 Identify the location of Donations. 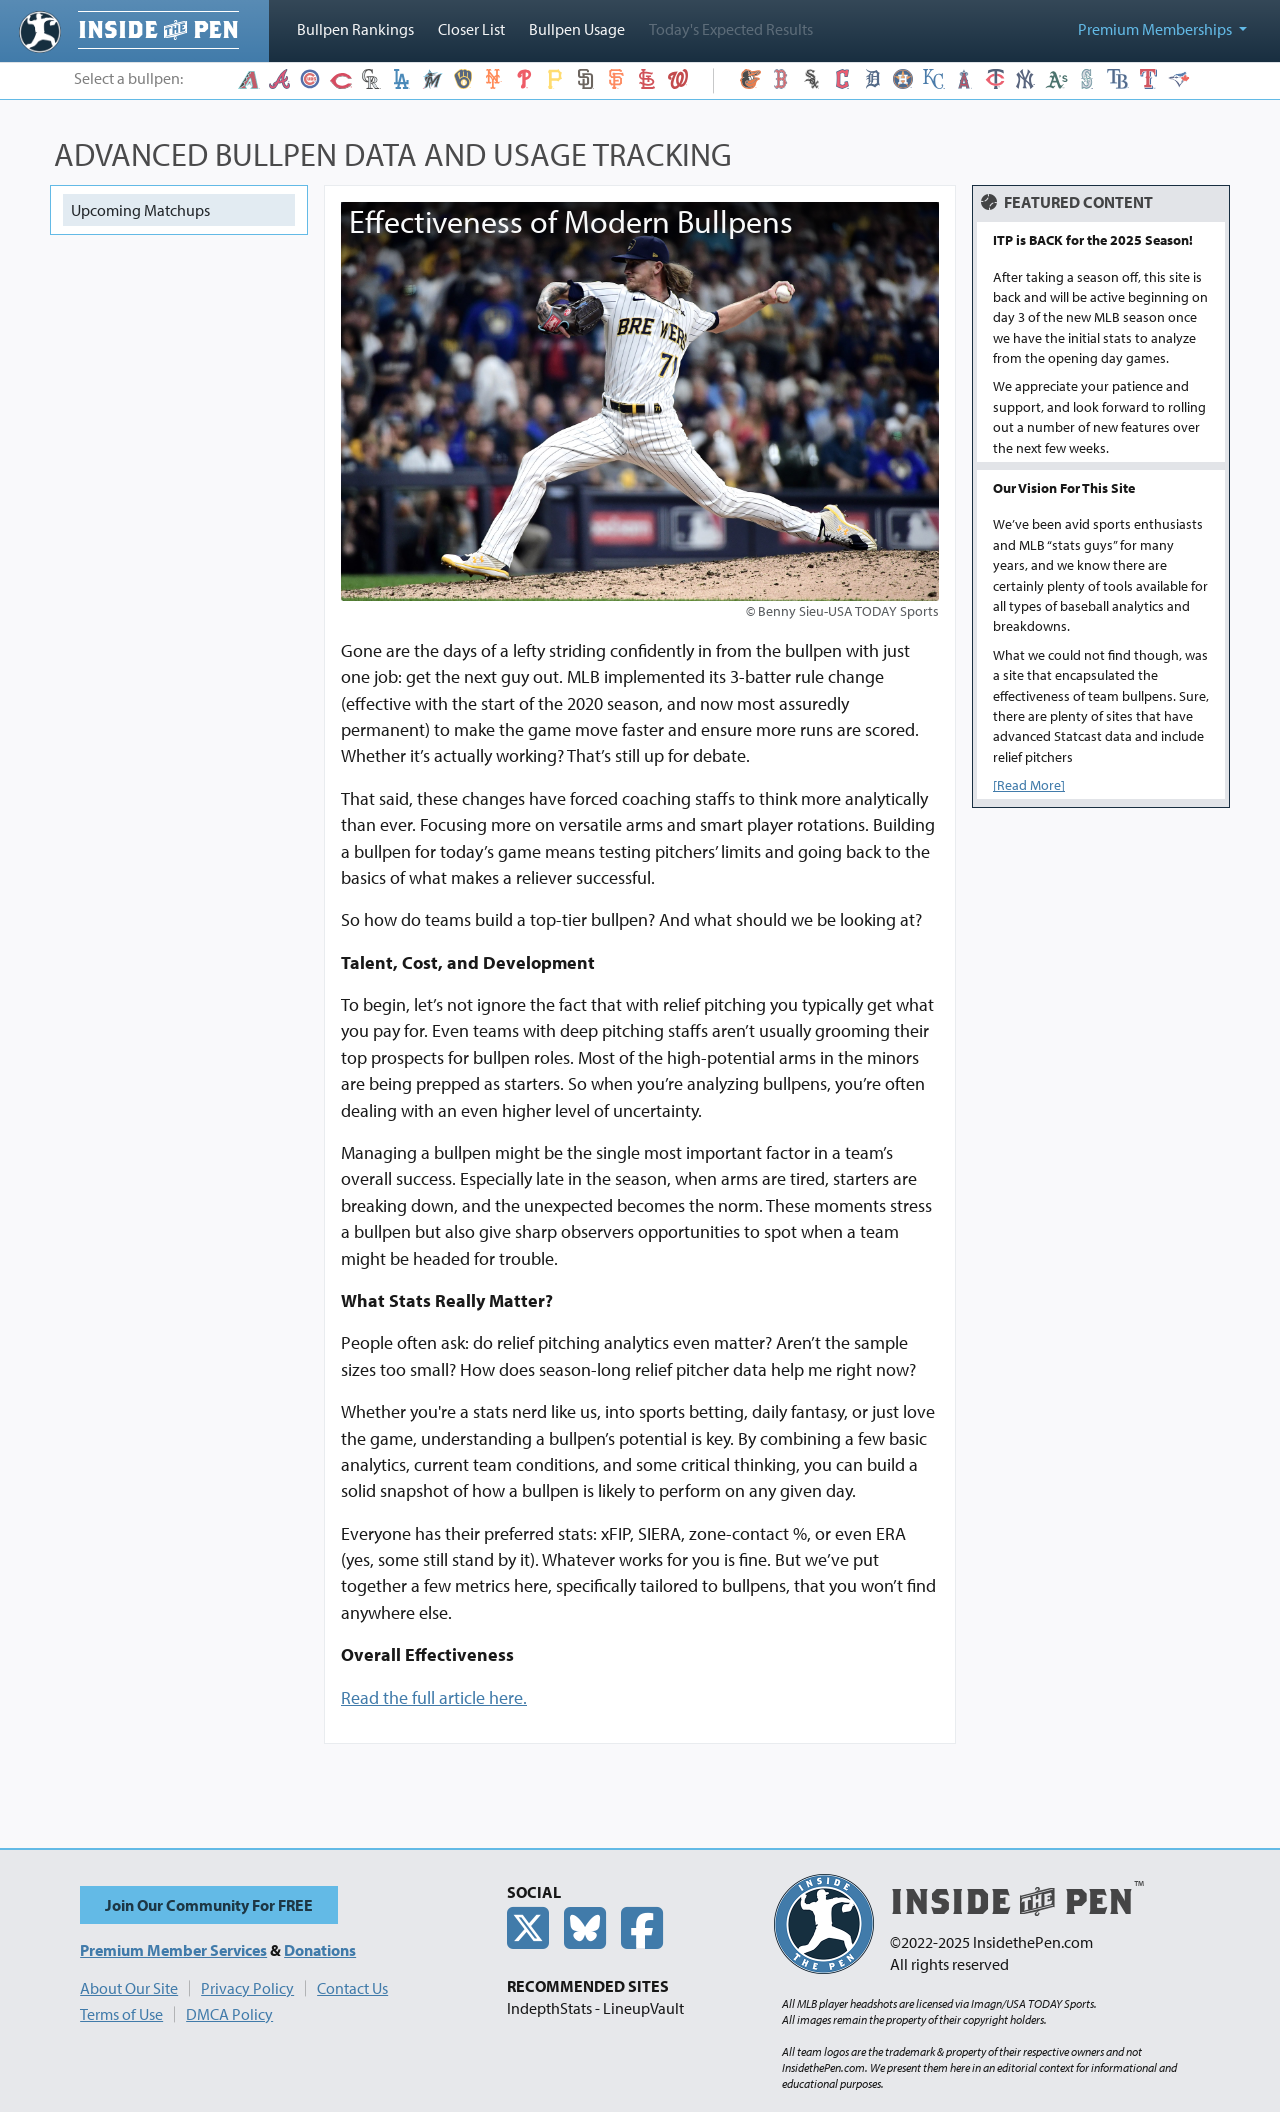
(320, 1950).